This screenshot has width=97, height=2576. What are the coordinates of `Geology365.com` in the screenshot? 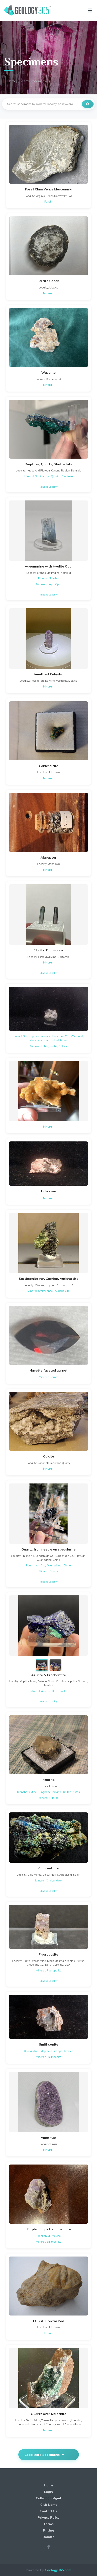 It's located at (58, 2570).